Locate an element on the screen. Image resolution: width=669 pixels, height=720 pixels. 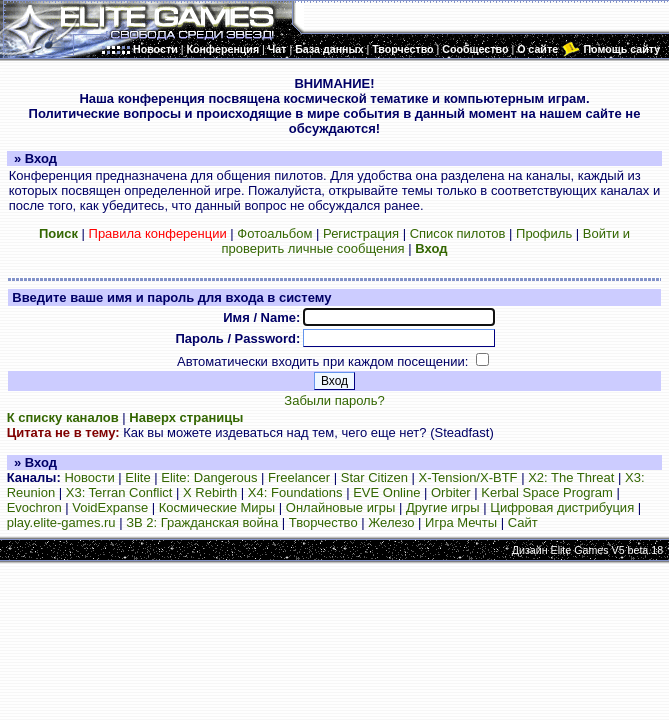
EVE Online is located at coordinates (386, 492).